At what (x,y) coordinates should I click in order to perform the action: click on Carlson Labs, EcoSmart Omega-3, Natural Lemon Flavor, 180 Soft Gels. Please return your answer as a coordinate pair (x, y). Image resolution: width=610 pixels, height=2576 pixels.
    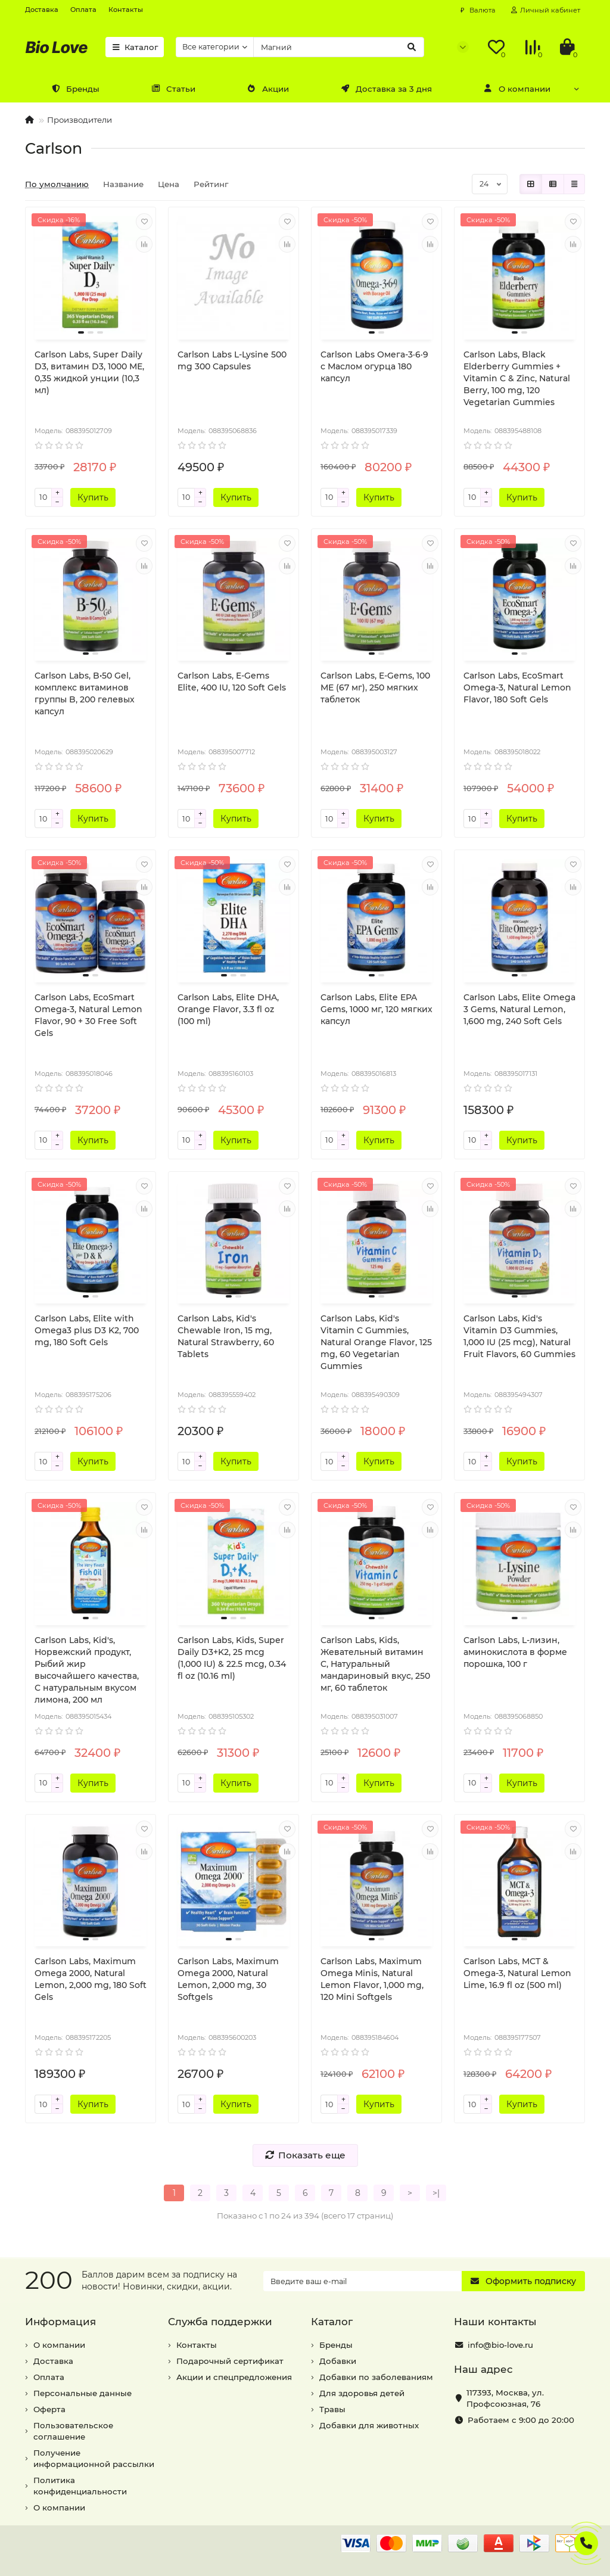
    Looking at the image, I should click on (517, 687).